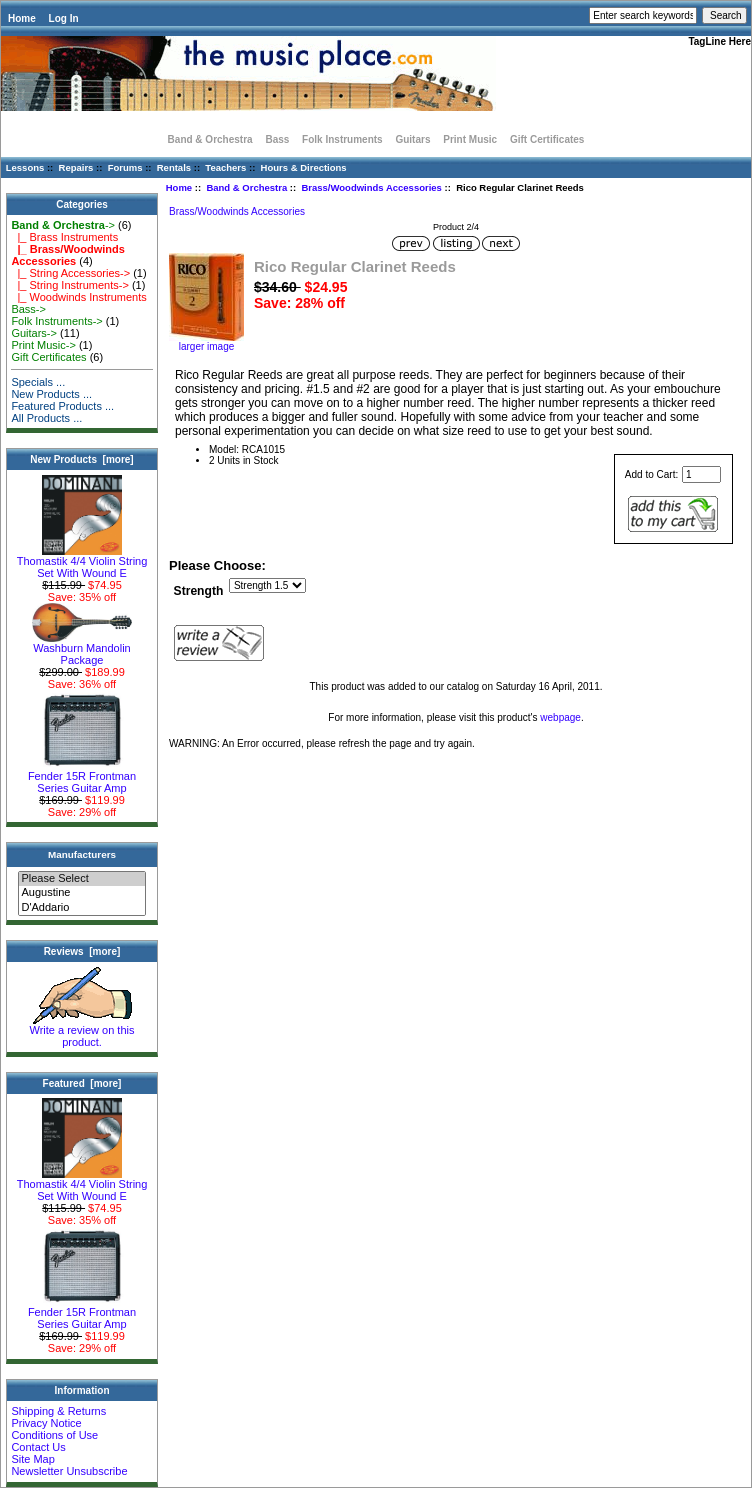 The height and width of the screenshot is (1488, 752). What do you see at coordinates (81, 908) in the screenshot?
I see `D'Addario` at bounding box center [81, 908].